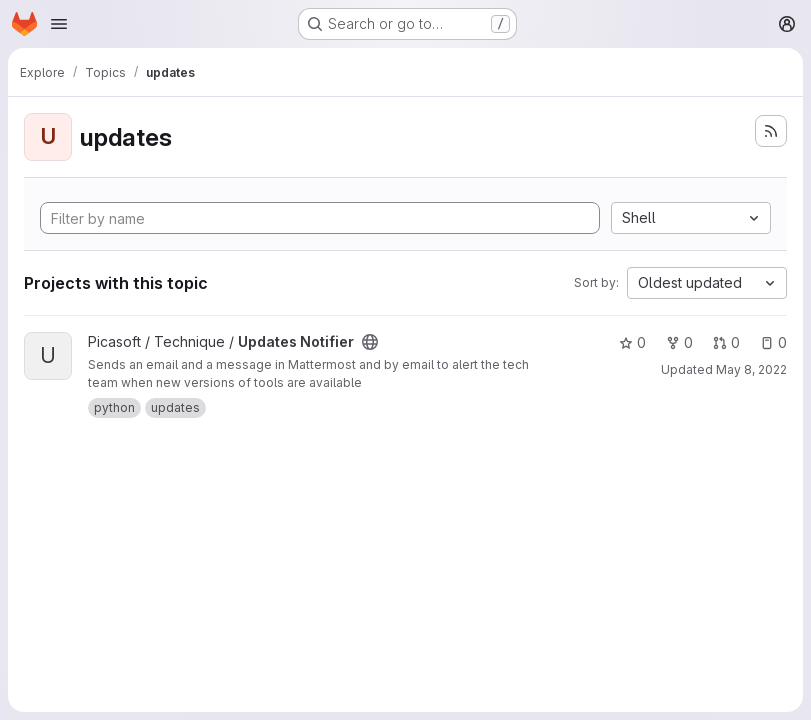 The height and width of the screenshot is (720, 811). Describe the element at coordinates (679, 342) in the screenshot. I see `0 [Updates Notifier has 0 forks]` at that location.